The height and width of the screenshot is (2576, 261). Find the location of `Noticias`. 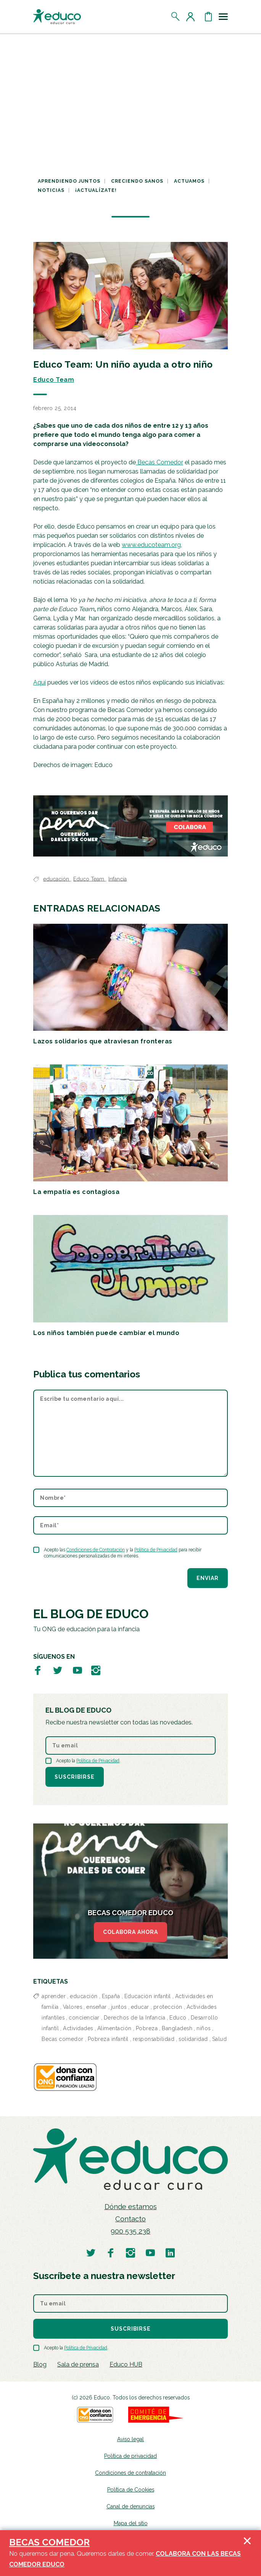

Noticias is located at coordinates (51, 190).